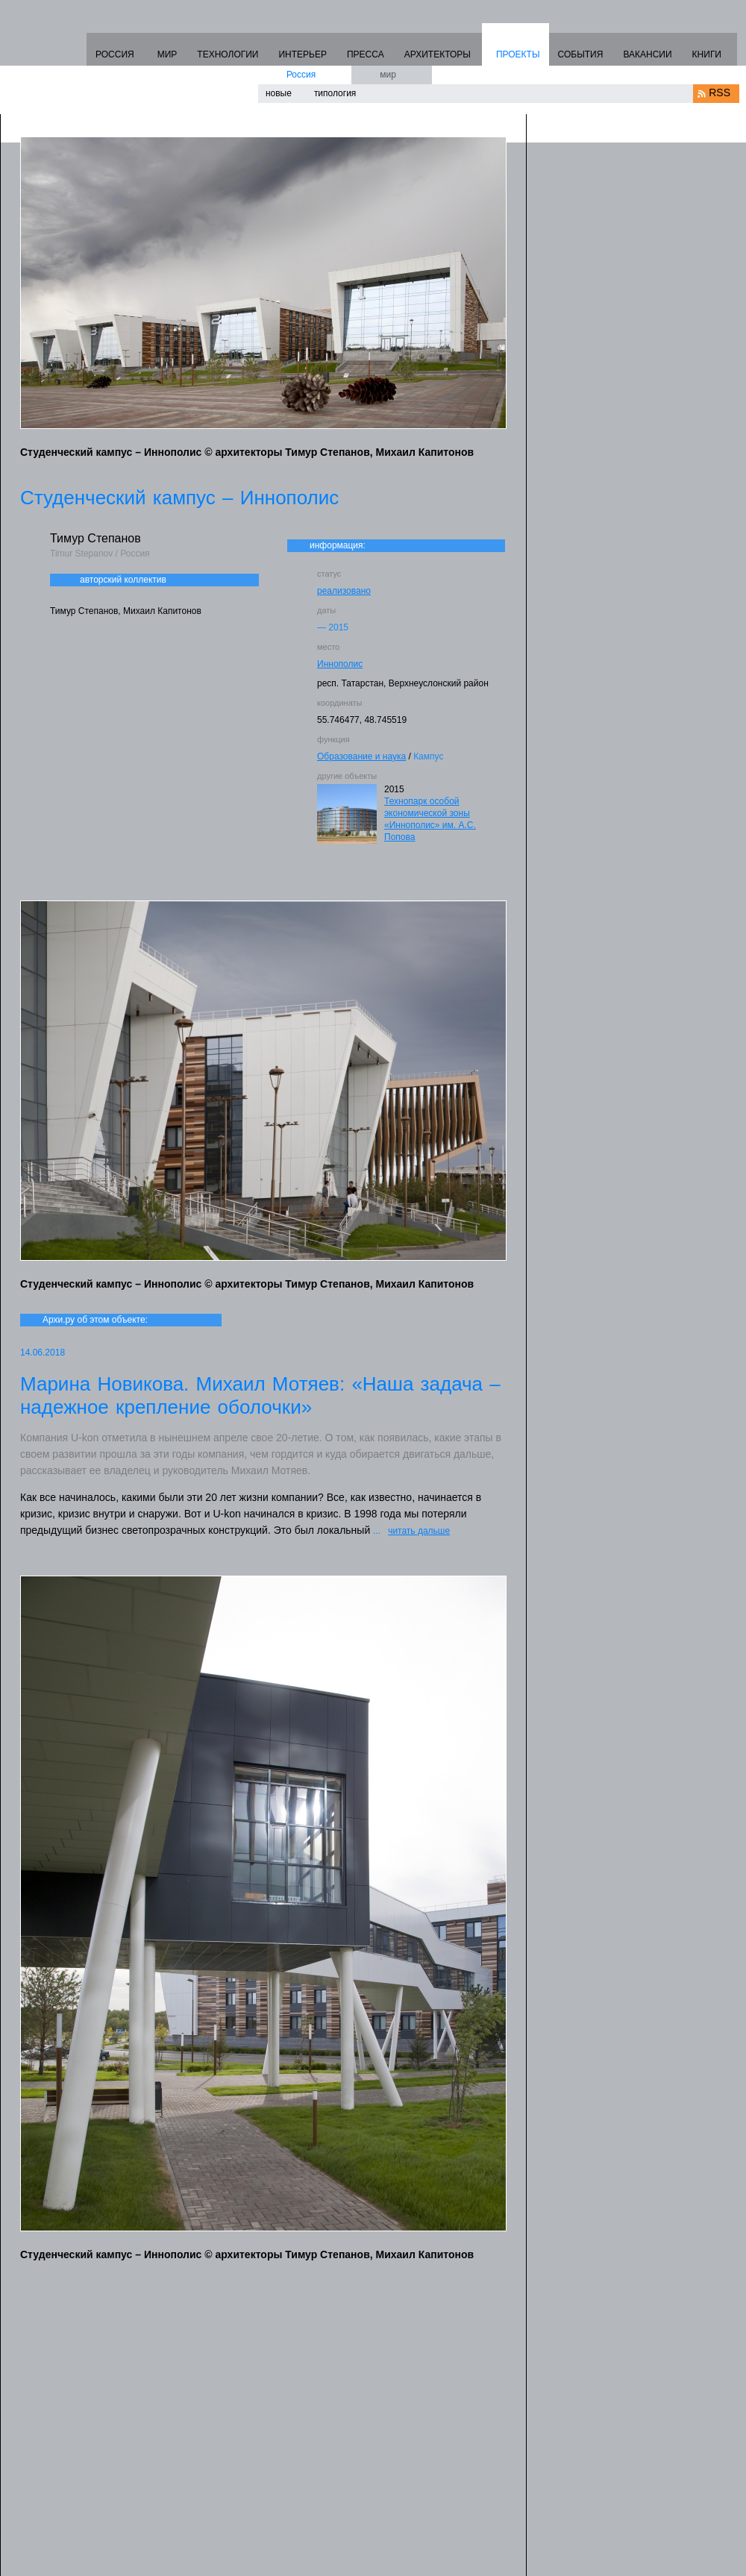  What do you see at coordinates (302, 54) in the screenshot?
I see `ИНТЕРЬЕР` at bounding box center [302, 54].